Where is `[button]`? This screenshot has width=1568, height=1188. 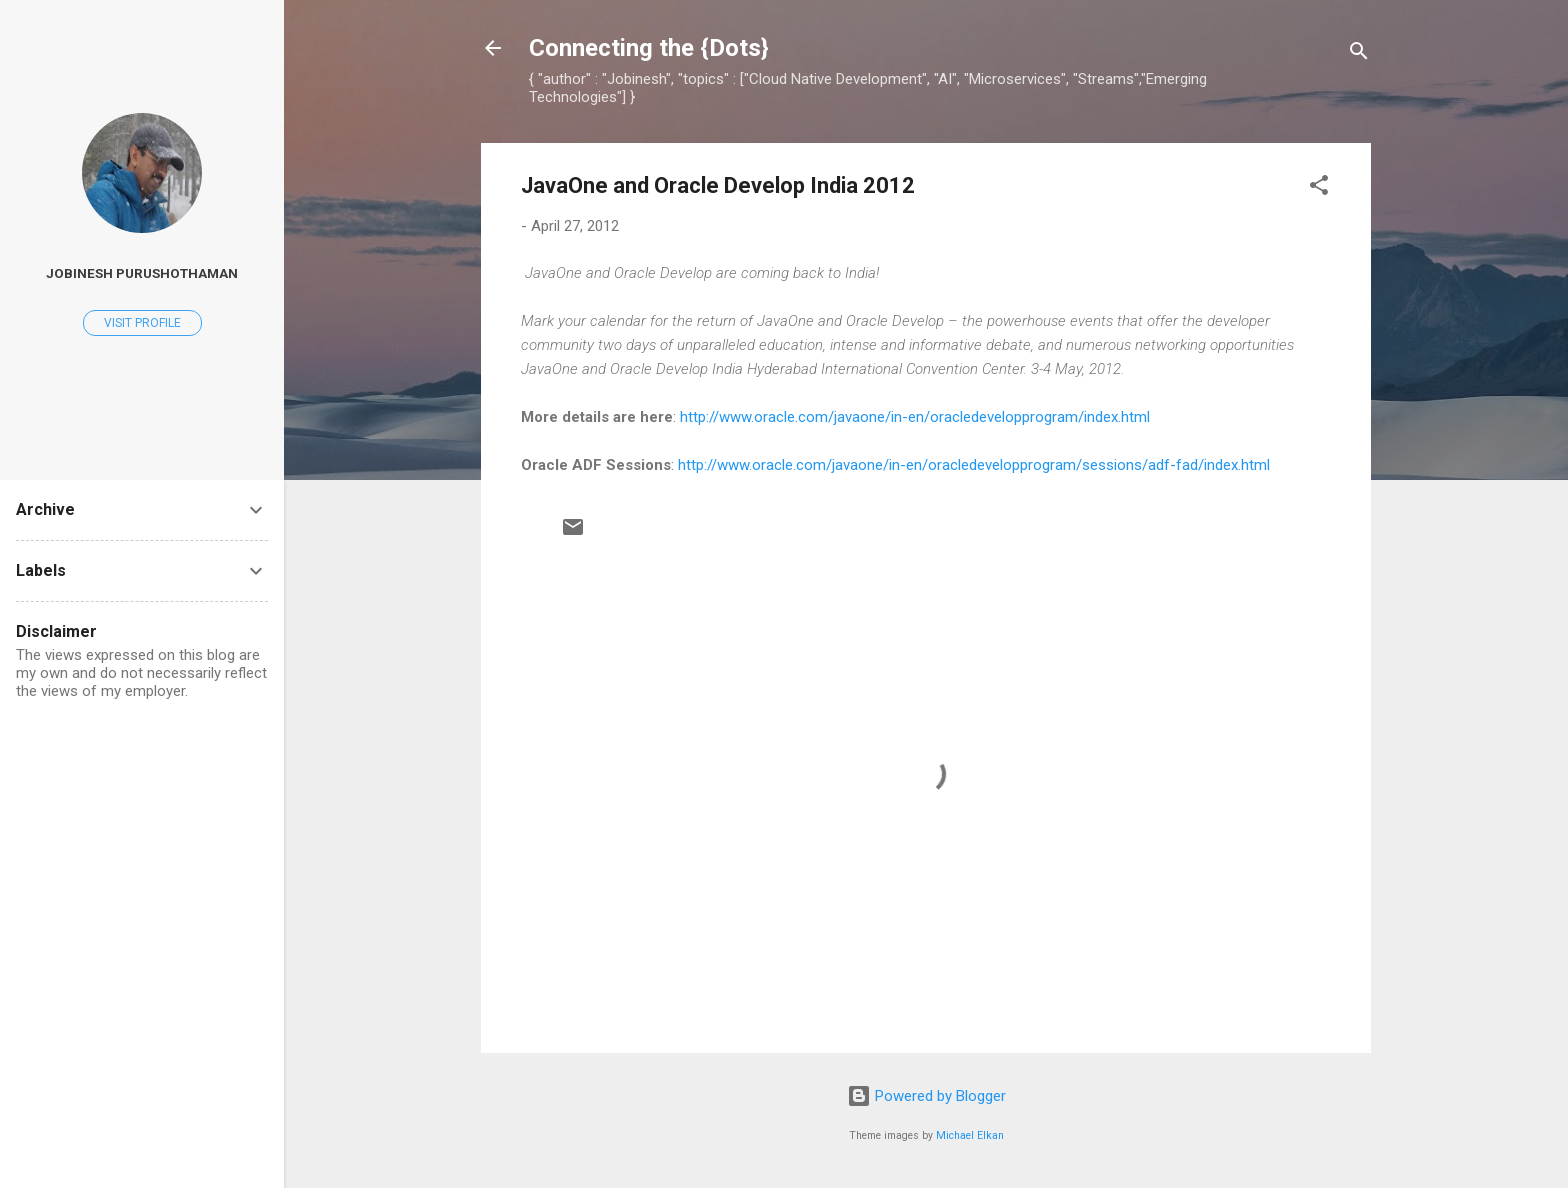 [button] is located at coordinates (1319, 188).